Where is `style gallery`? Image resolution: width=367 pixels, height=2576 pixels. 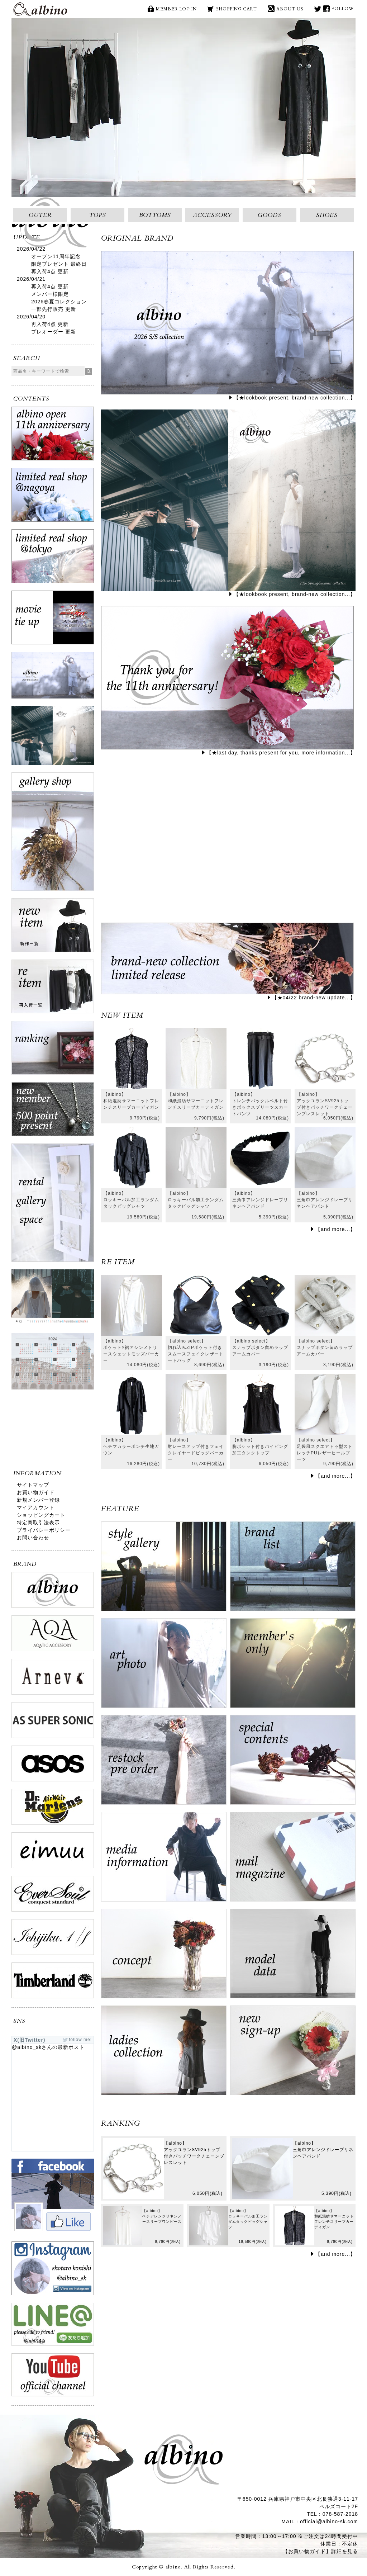 style gallery is located at coordinates (164, 1569).